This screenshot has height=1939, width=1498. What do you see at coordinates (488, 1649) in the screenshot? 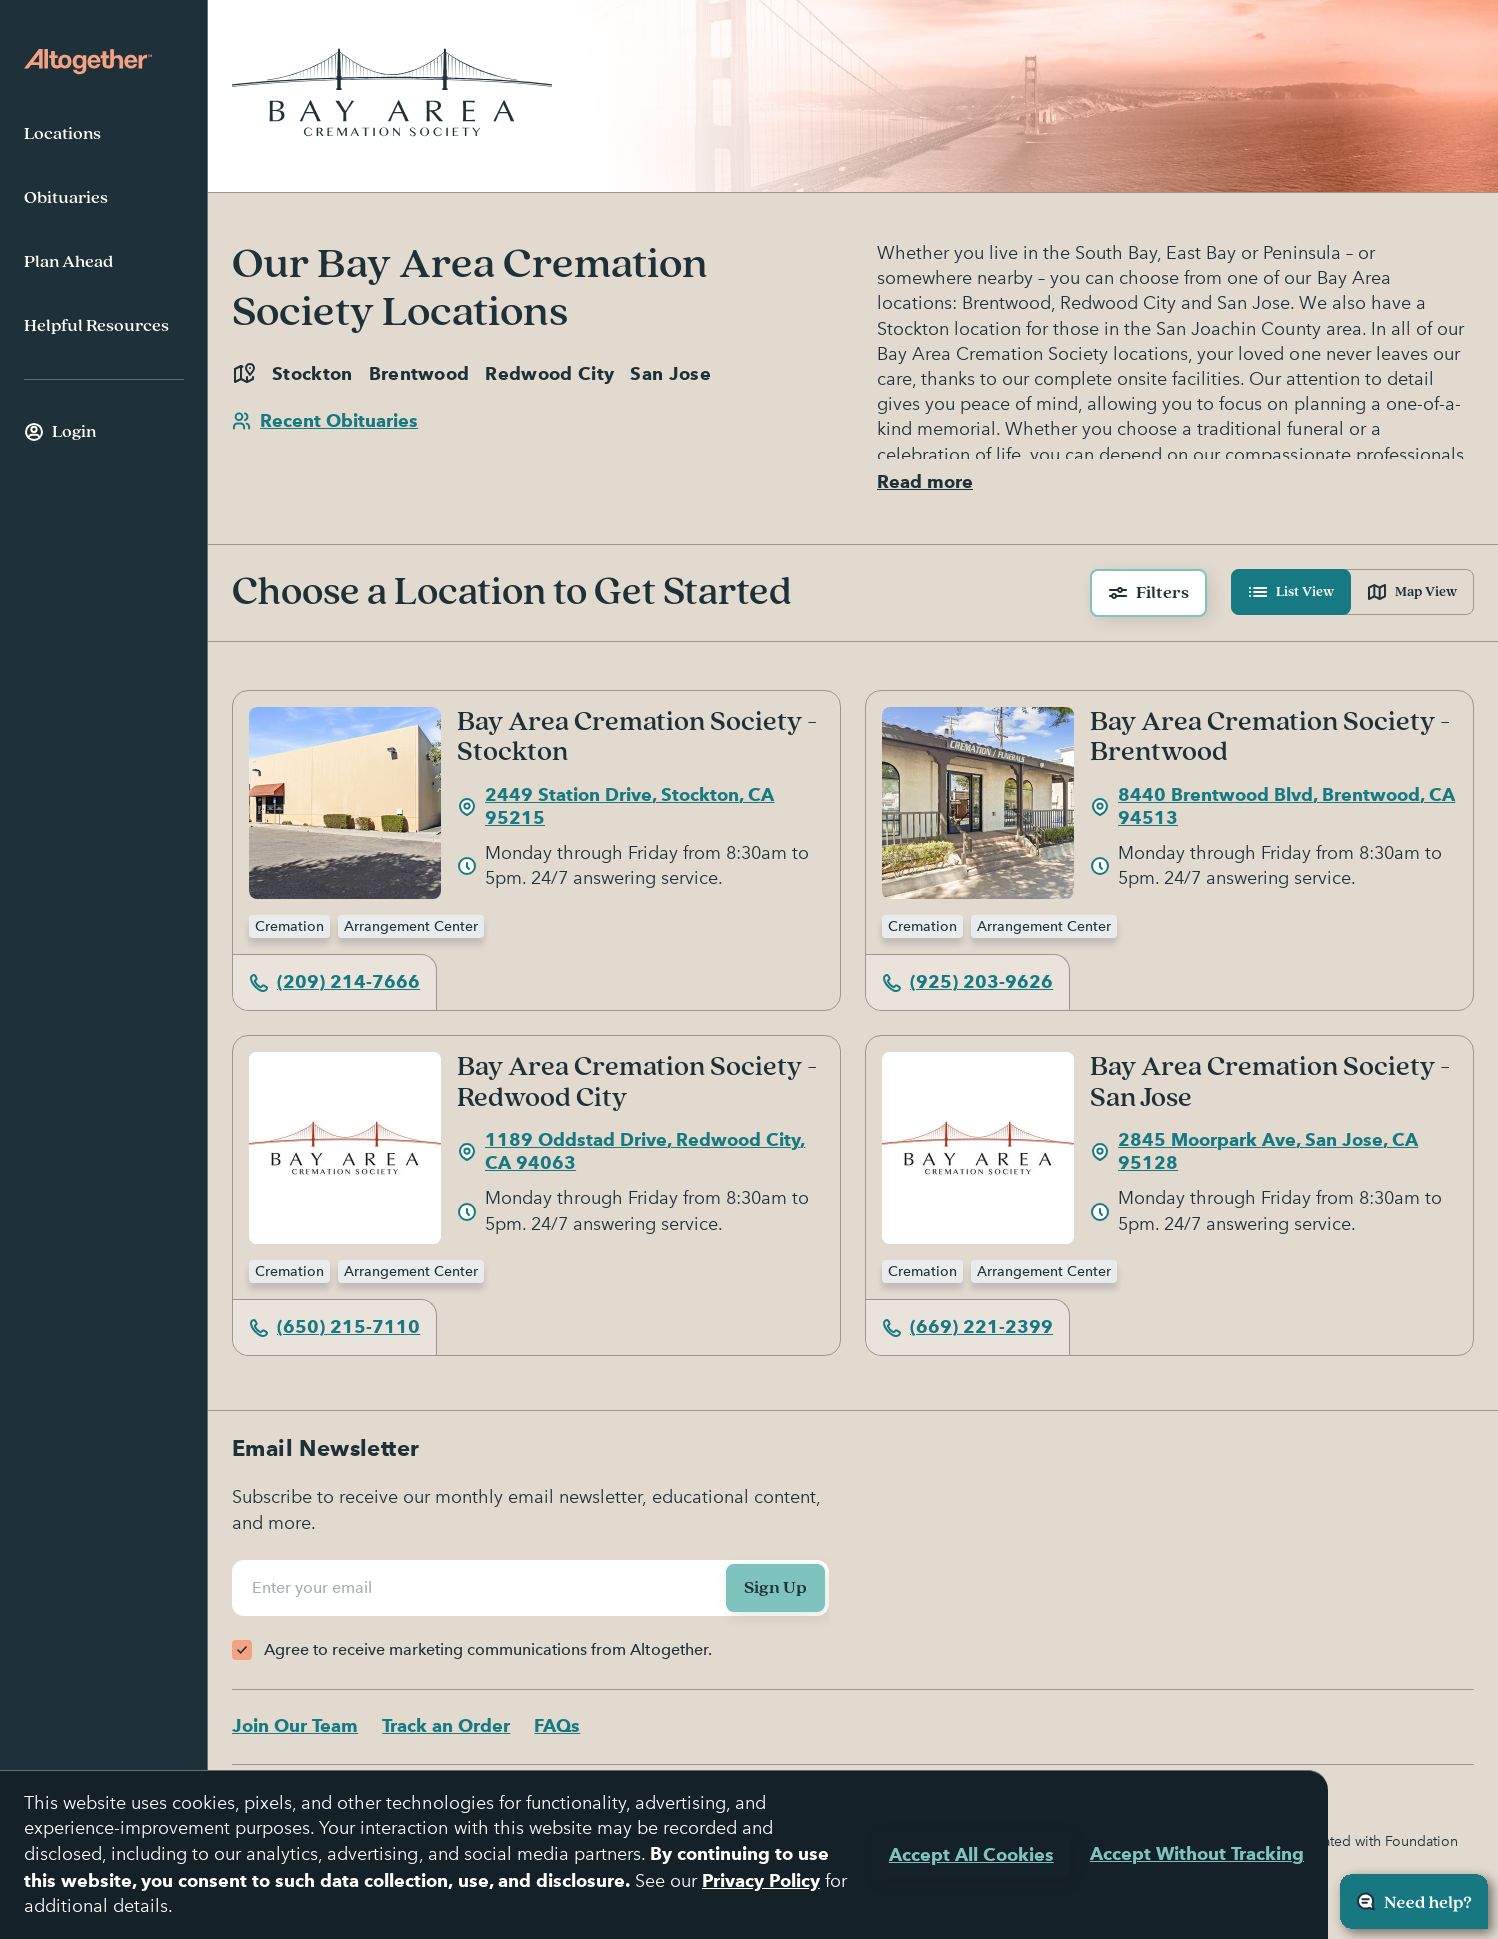
I see `Agree to receive marketing communications from Altogether.` at bounding box center [488, 1649].